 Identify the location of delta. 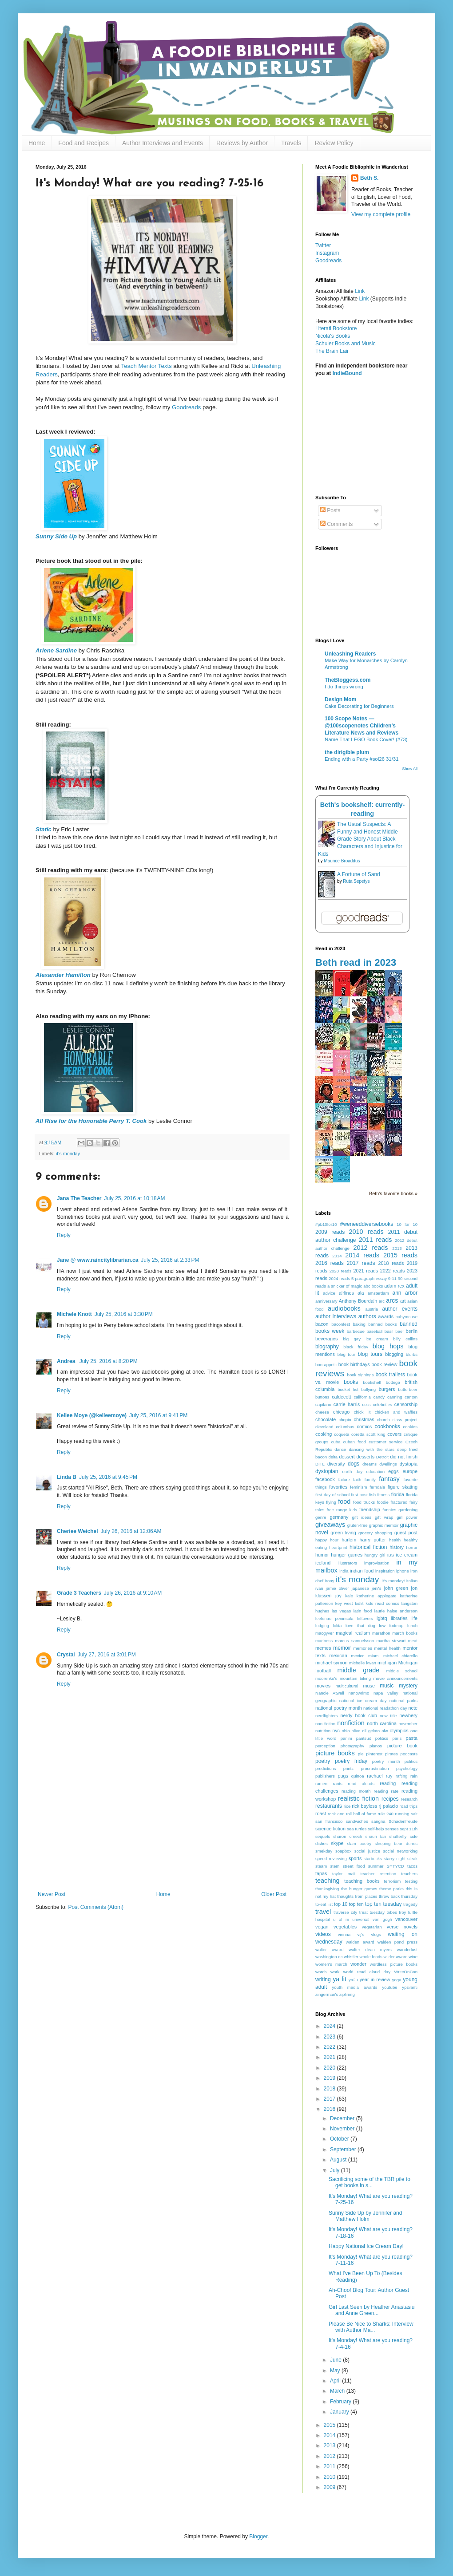
(333, 1456).